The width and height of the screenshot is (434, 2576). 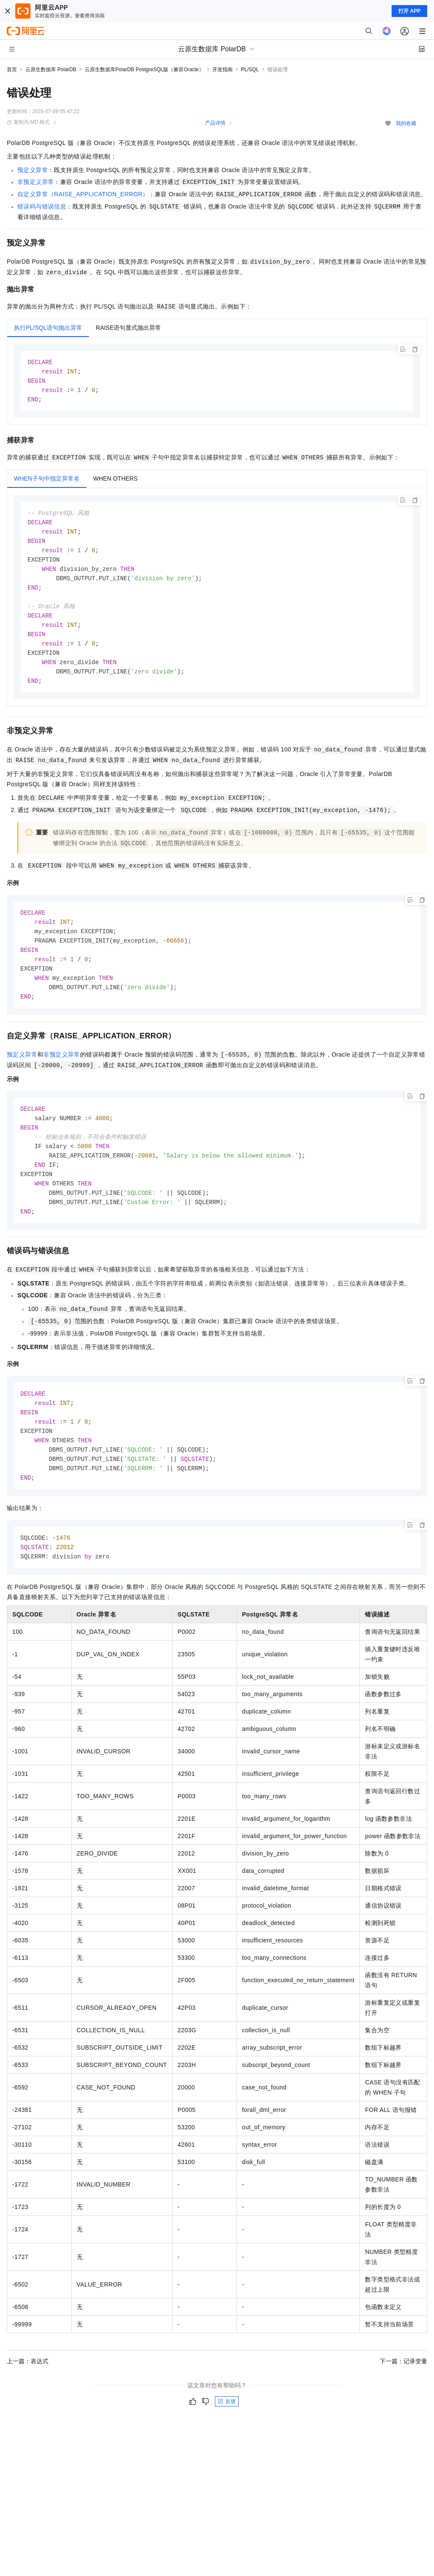 What do you see at coordinates (12, 69) in the screenshot?
I see `首页` at bounding box center [12, 69].